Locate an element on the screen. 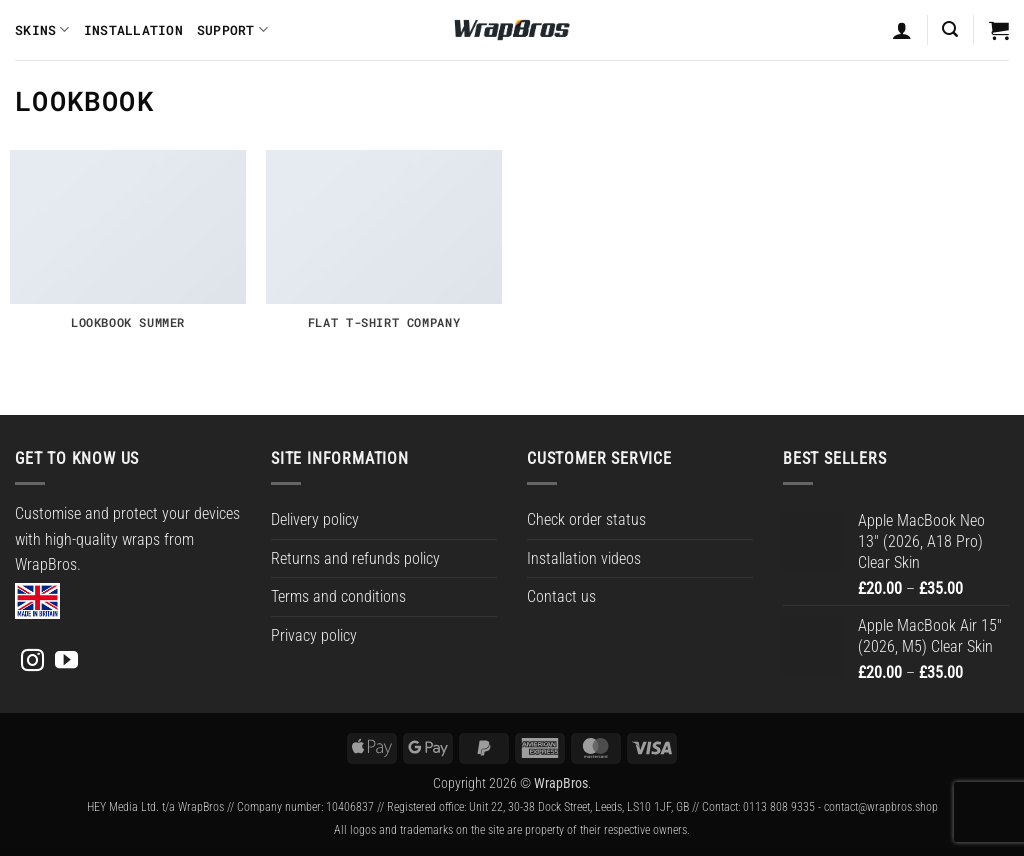  Delivery policy is located at coordinates (315, 519).